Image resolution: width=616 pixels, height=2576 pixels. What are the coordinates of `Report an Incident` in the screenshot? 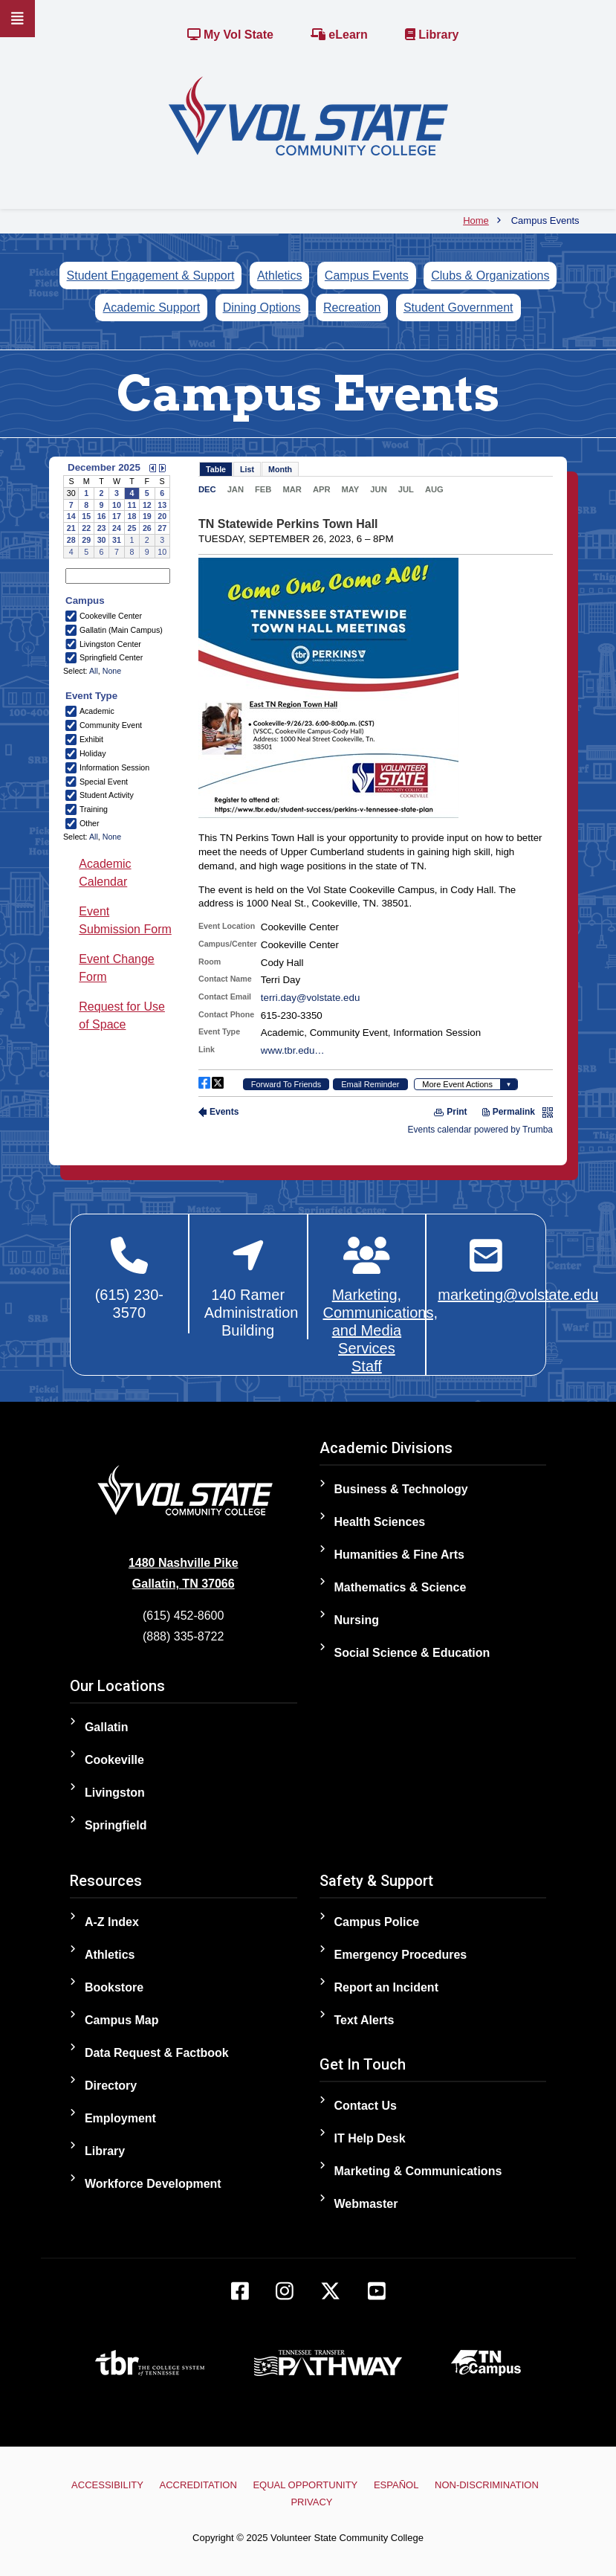 It's located at (386, 1987).